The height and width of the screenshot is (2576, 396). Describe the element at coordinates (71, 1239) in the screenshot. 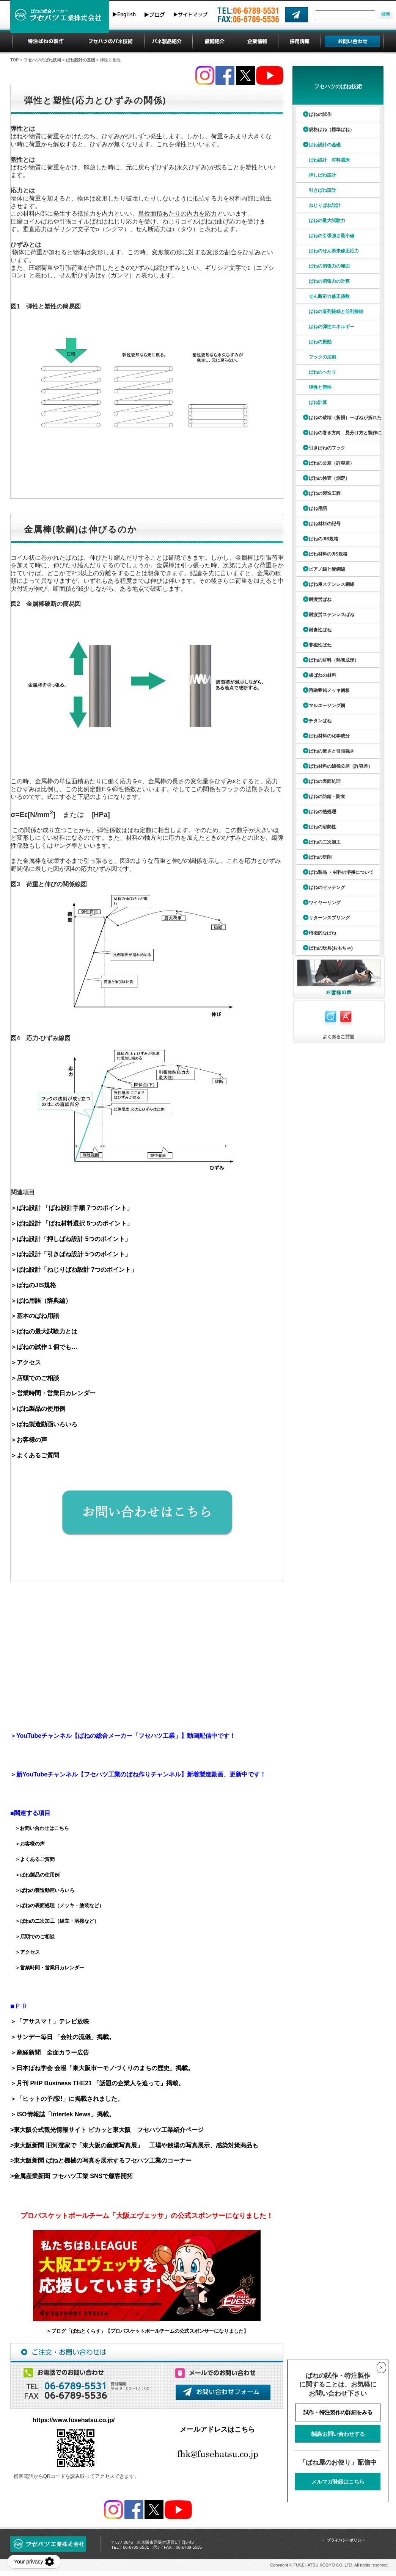

I see `＞ばね設計「押しばね設計 5つのポイント」` at that location.